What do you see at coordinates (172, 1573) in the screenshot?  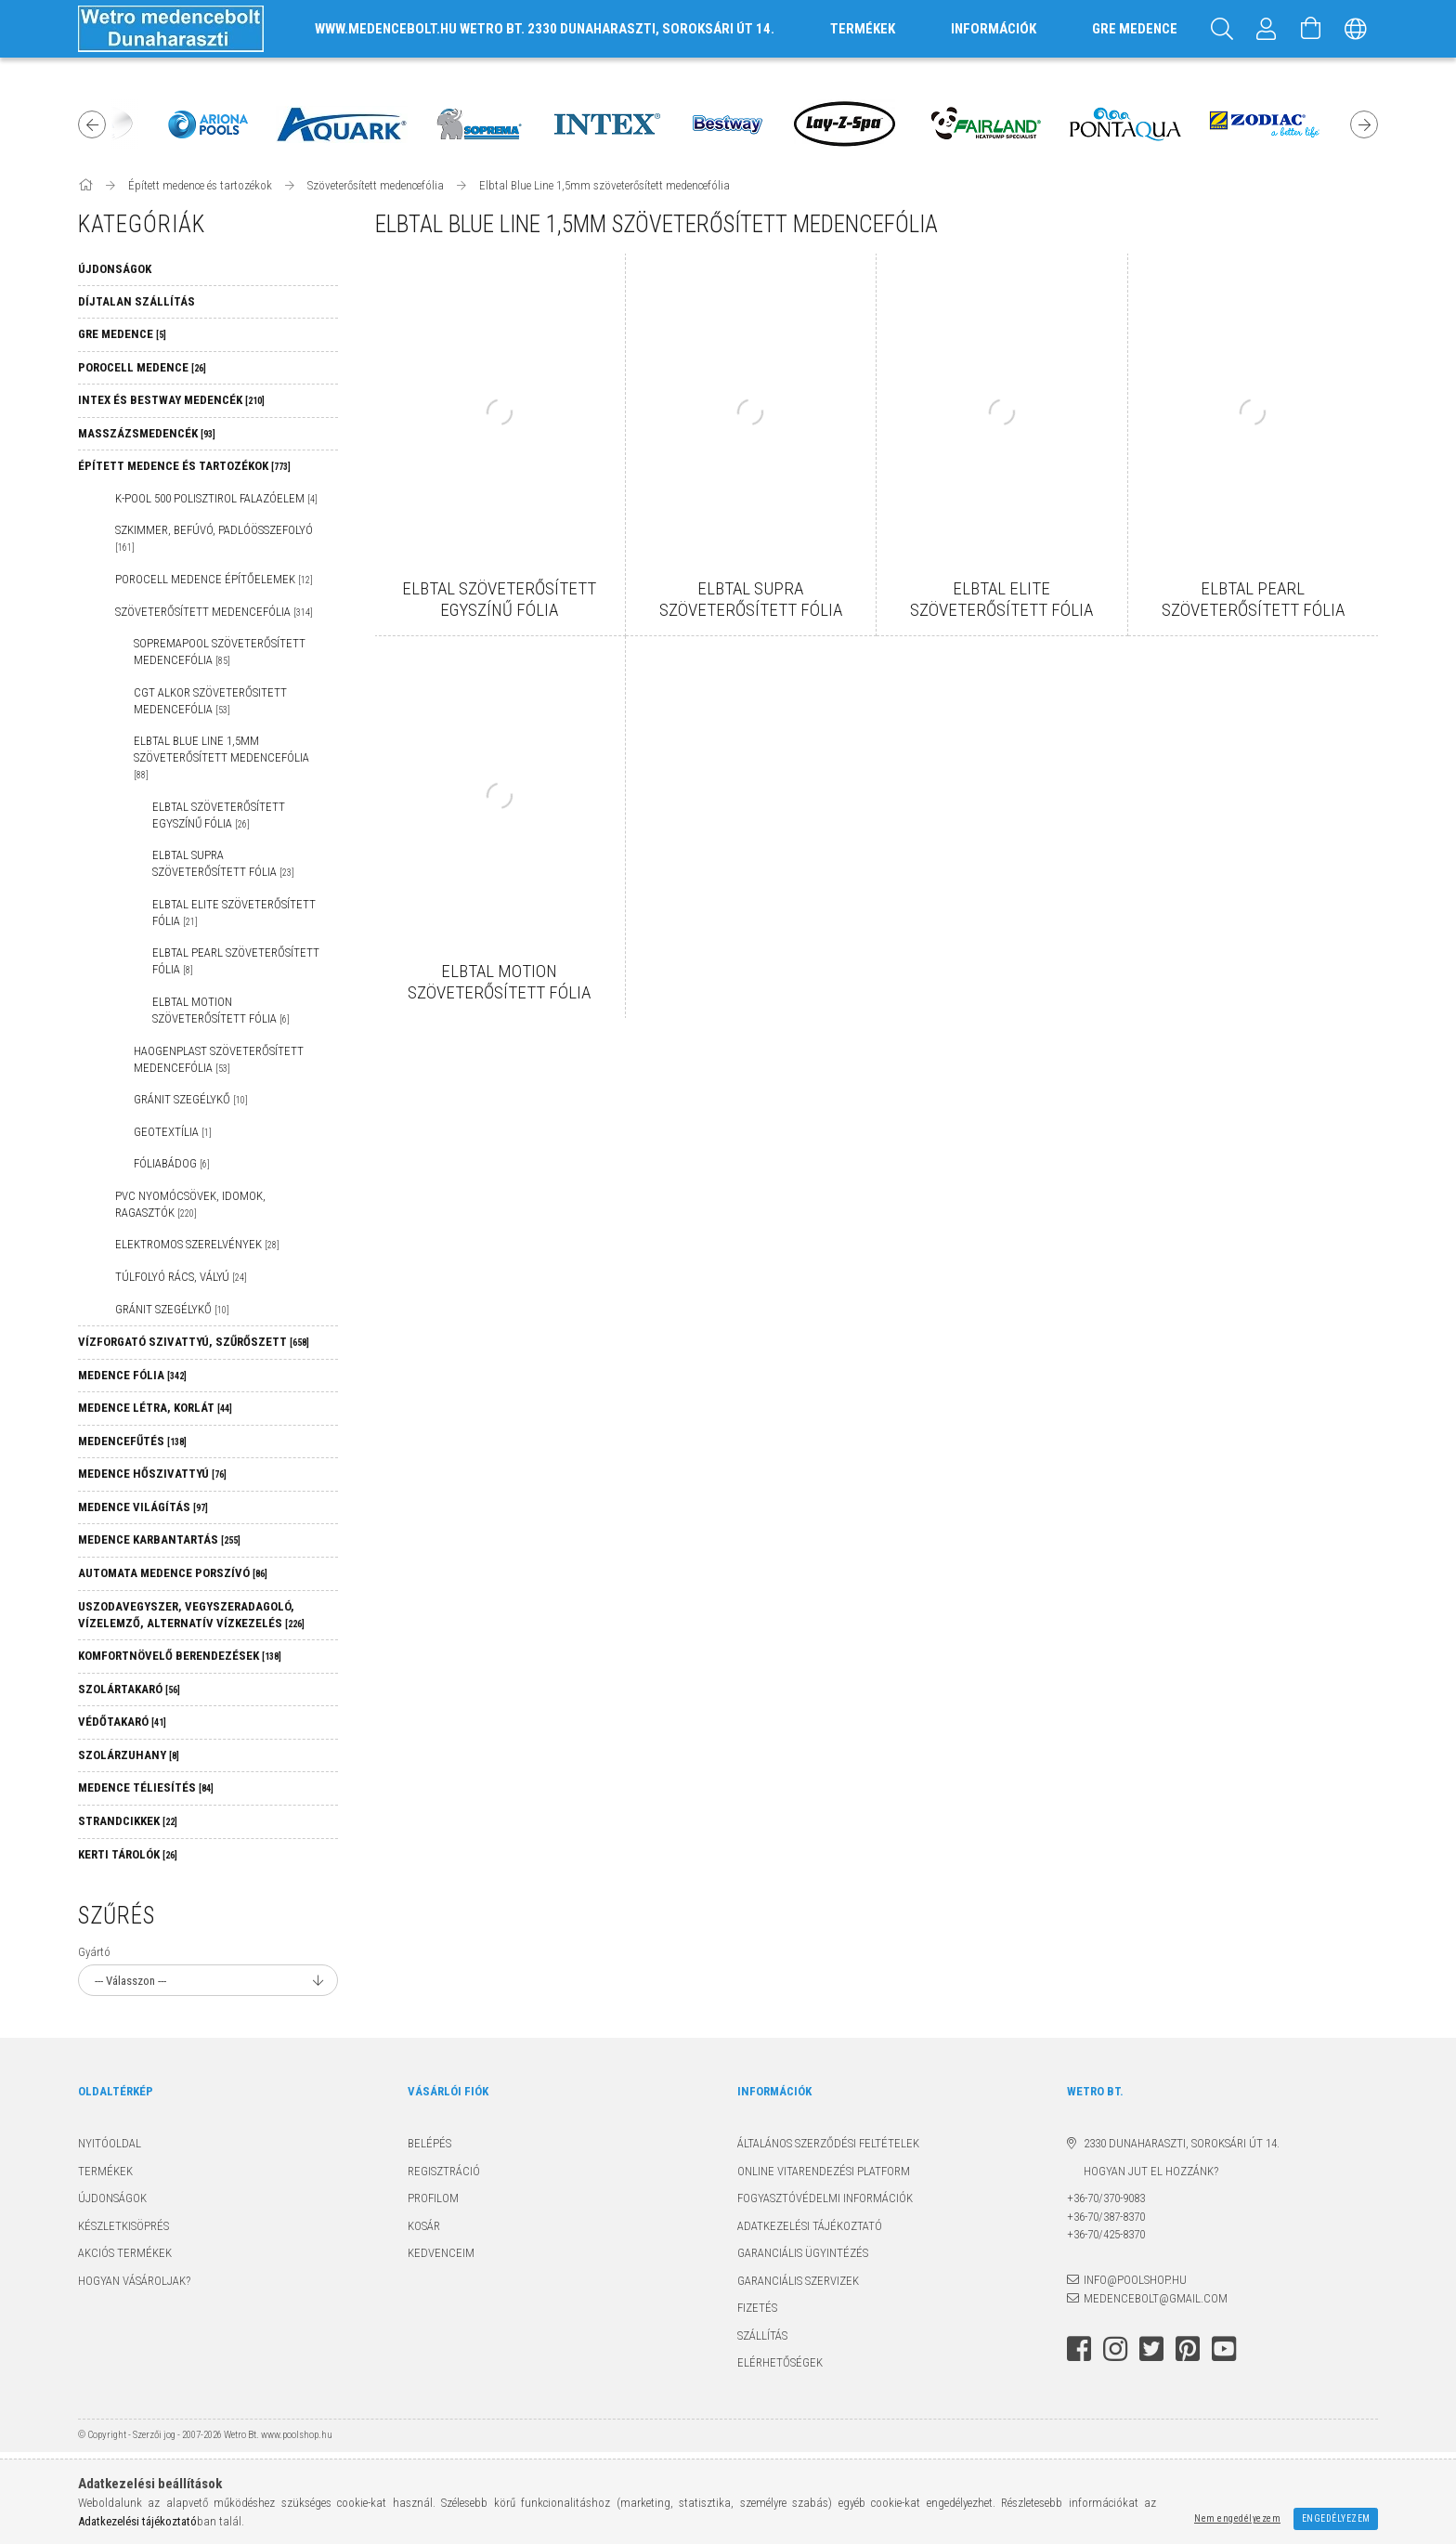 I see `Automata medence porszívó` at bounding box center [172, 1573].